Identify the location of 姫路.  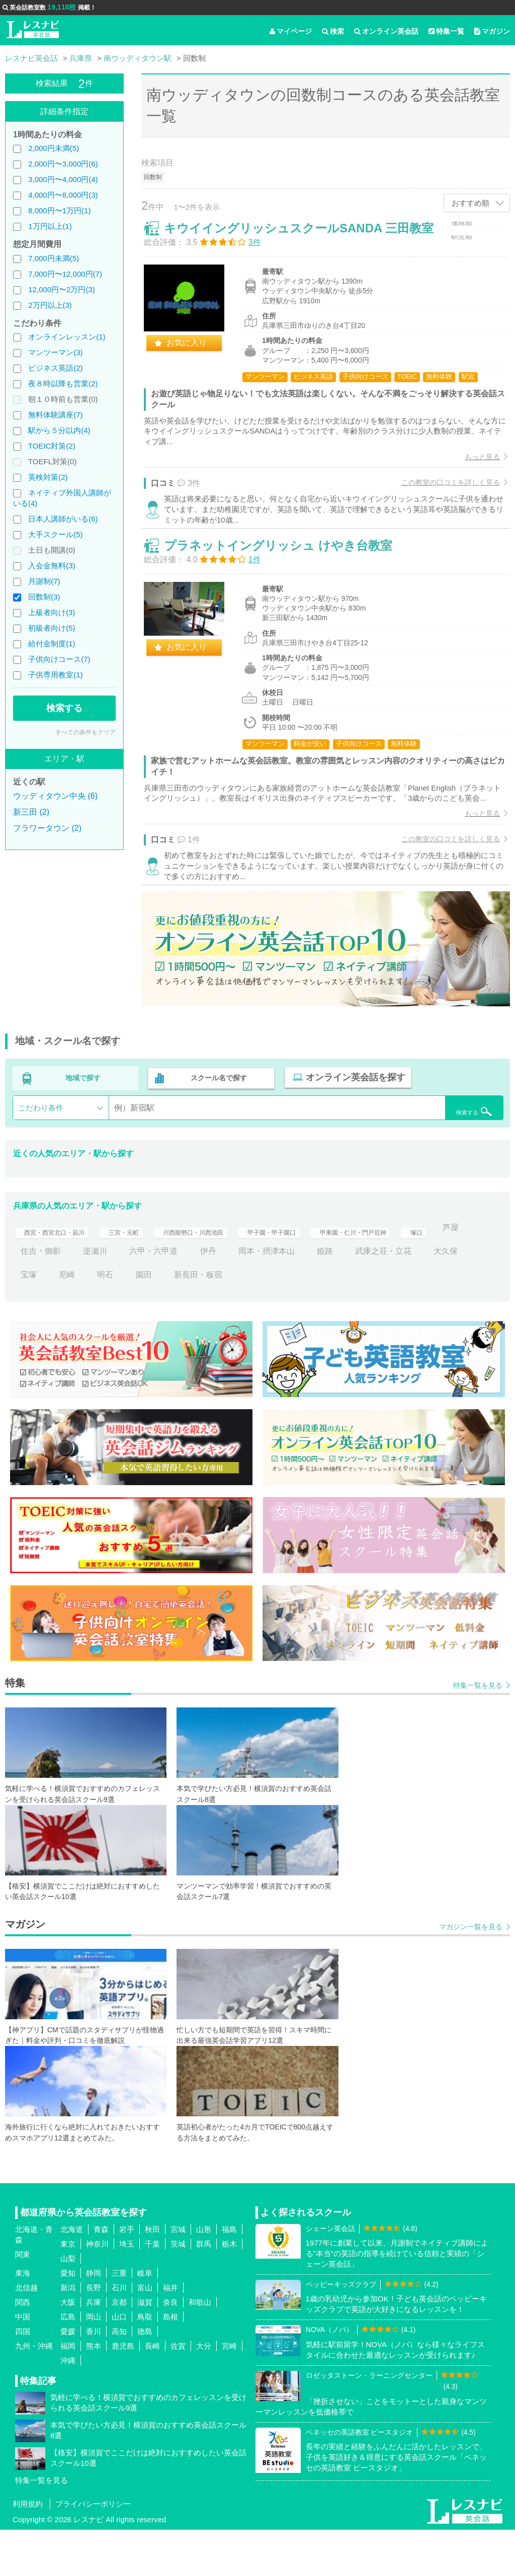
(401, 1297).